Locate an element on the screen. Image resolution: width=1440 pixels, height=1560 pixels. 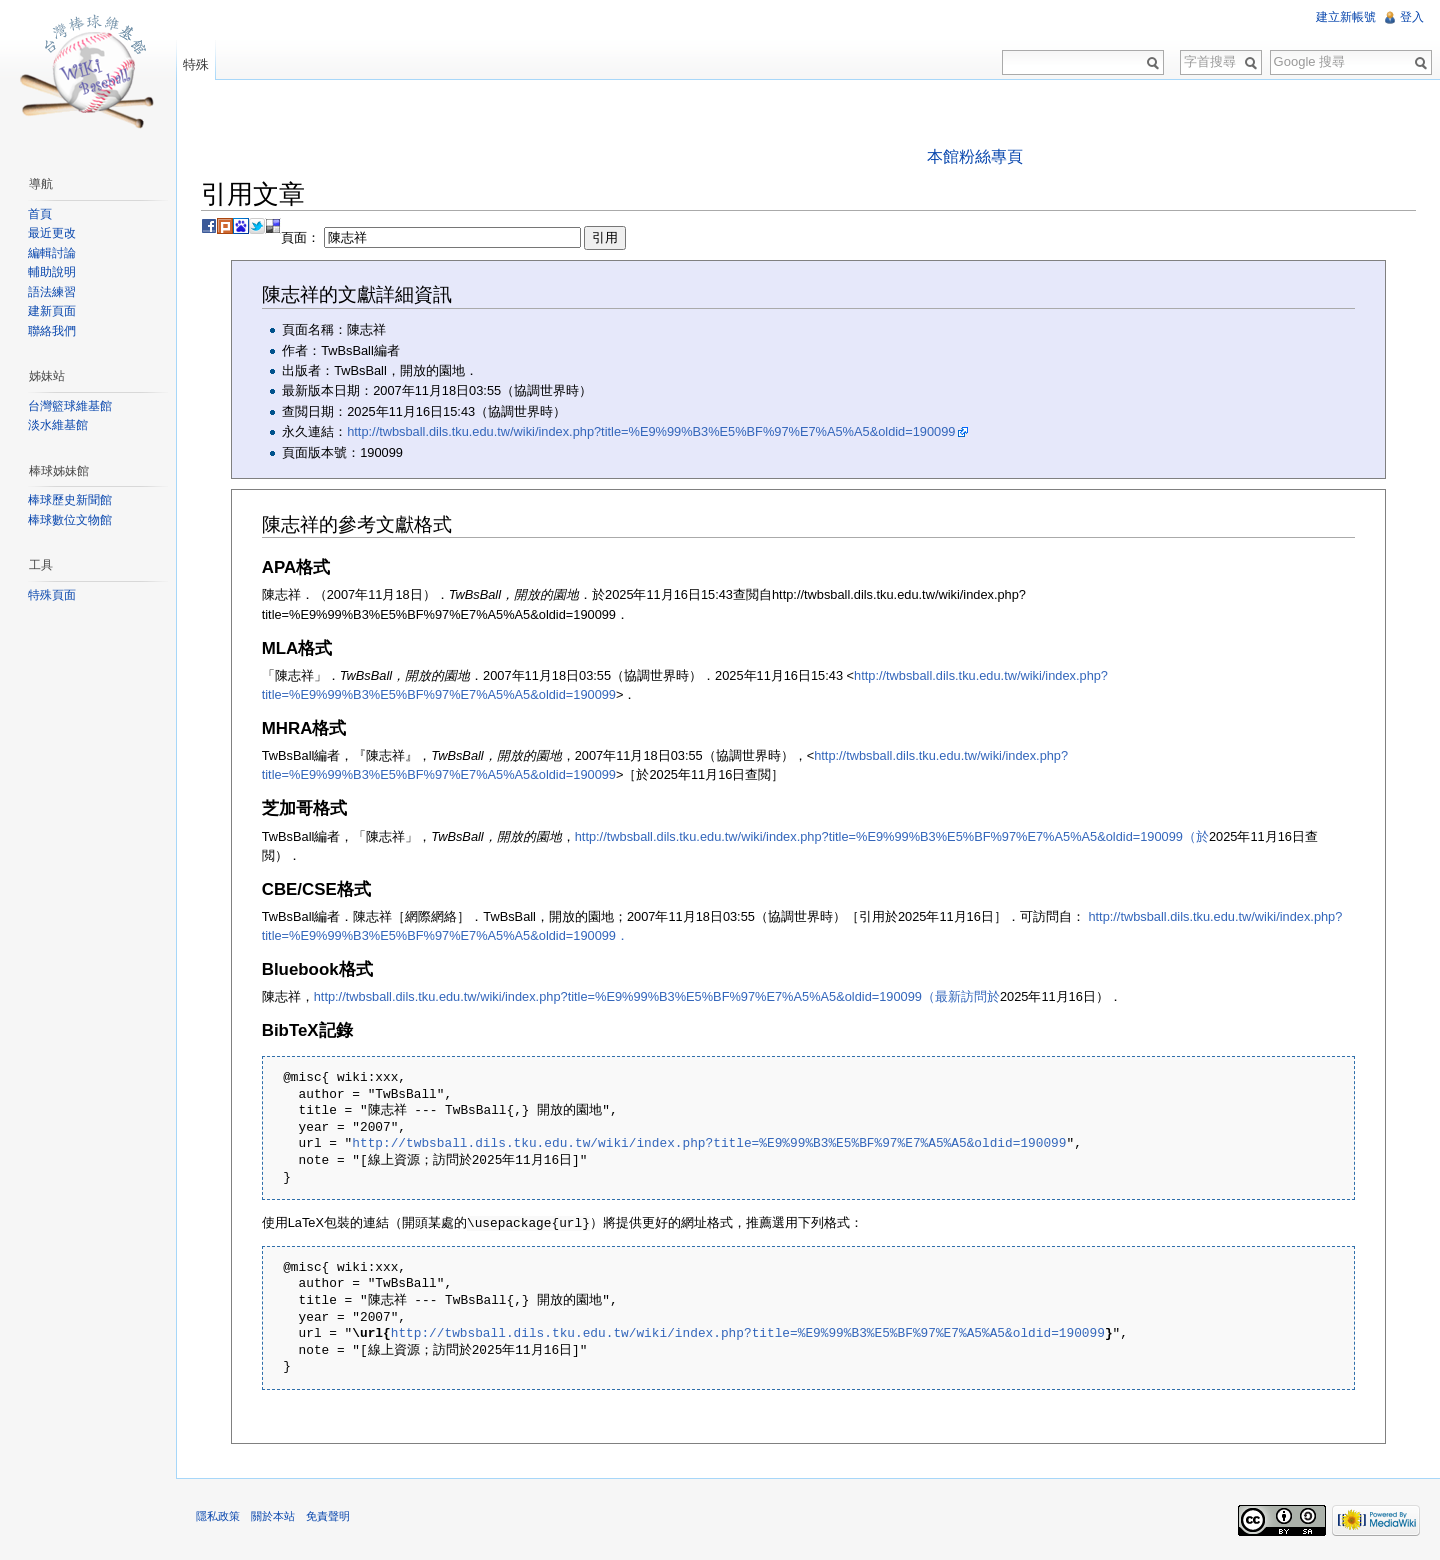
免責聲明 is located at coordinates (328, 1515).